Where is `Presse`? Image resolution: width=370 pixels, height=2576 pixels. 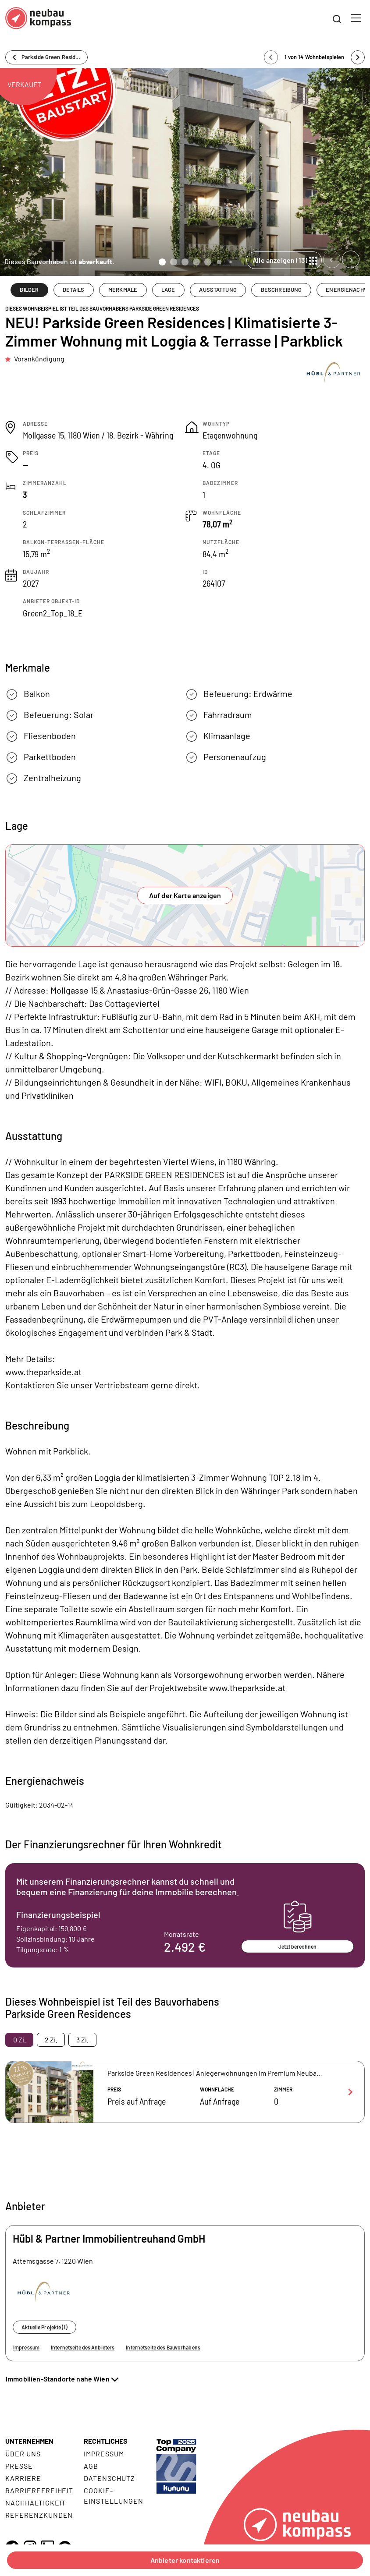
Presse is located at coordinates (19, 2466).